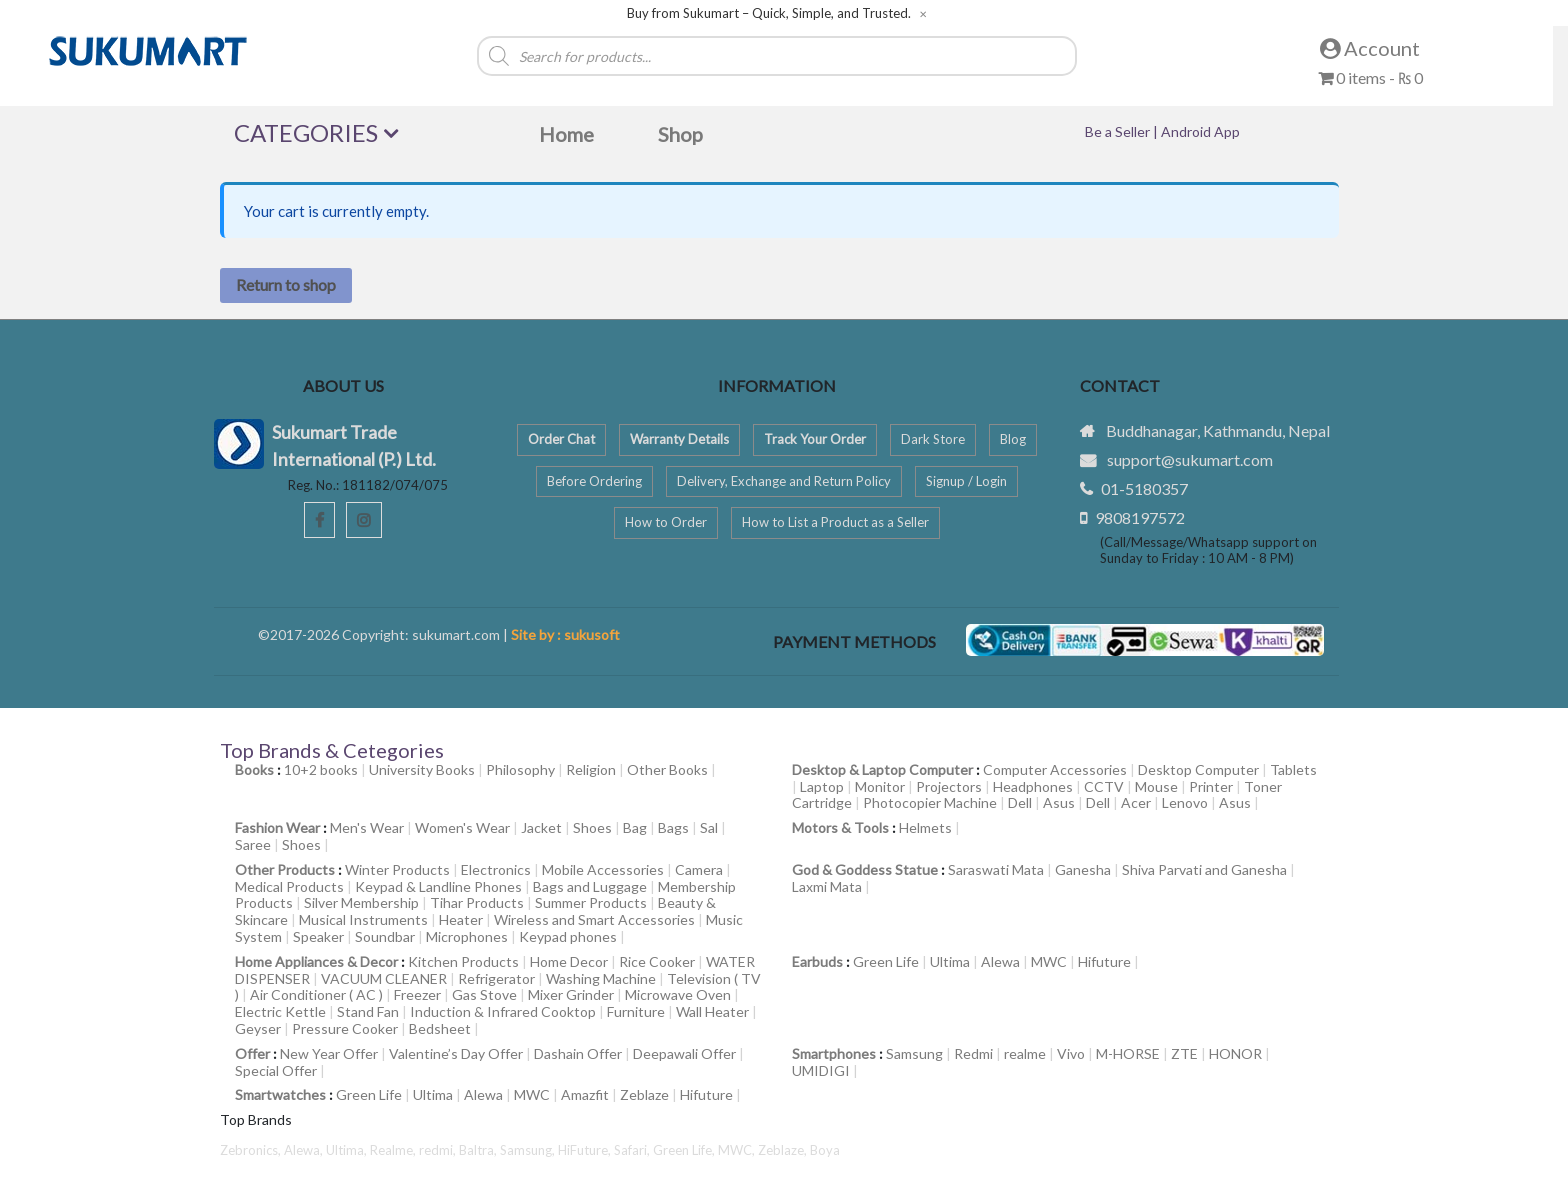  I want to click on 01-5180357, so click(1144, 488).